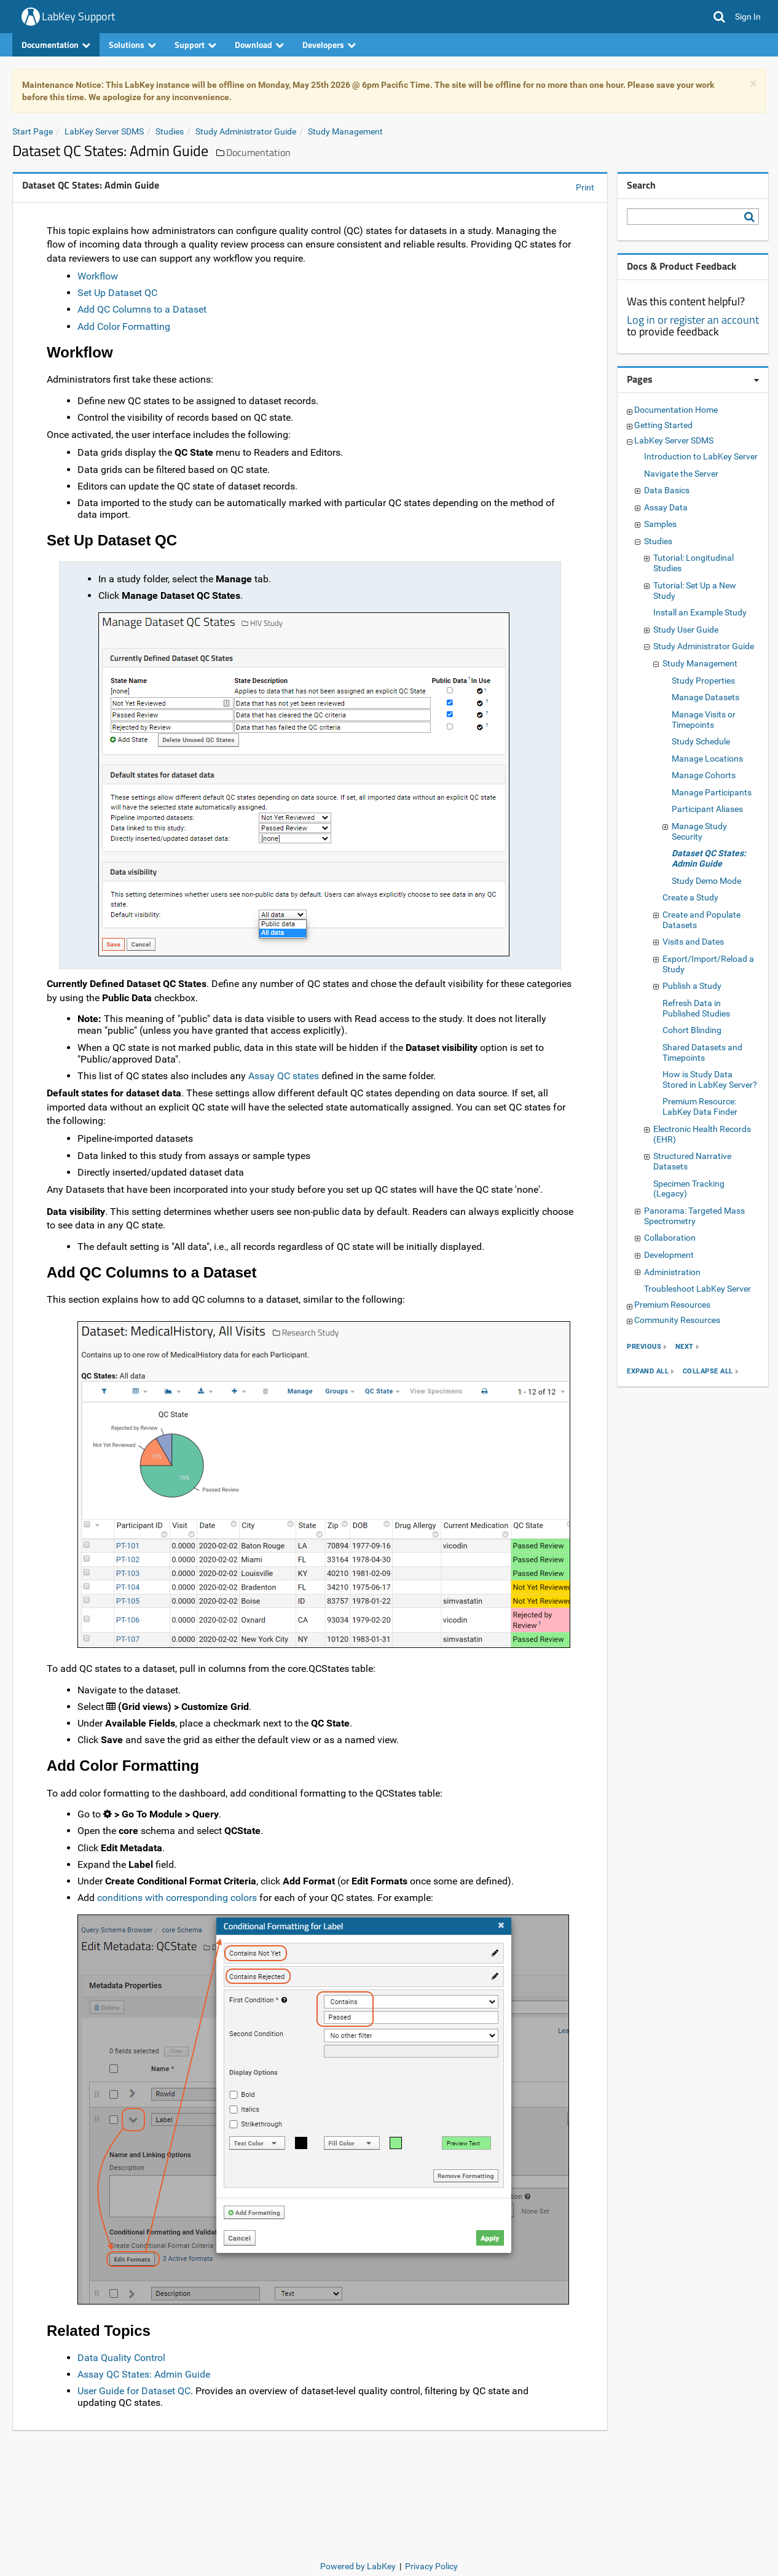 This screenshot has height=2576, width=778. I want to click on Print, so click(585, 187).